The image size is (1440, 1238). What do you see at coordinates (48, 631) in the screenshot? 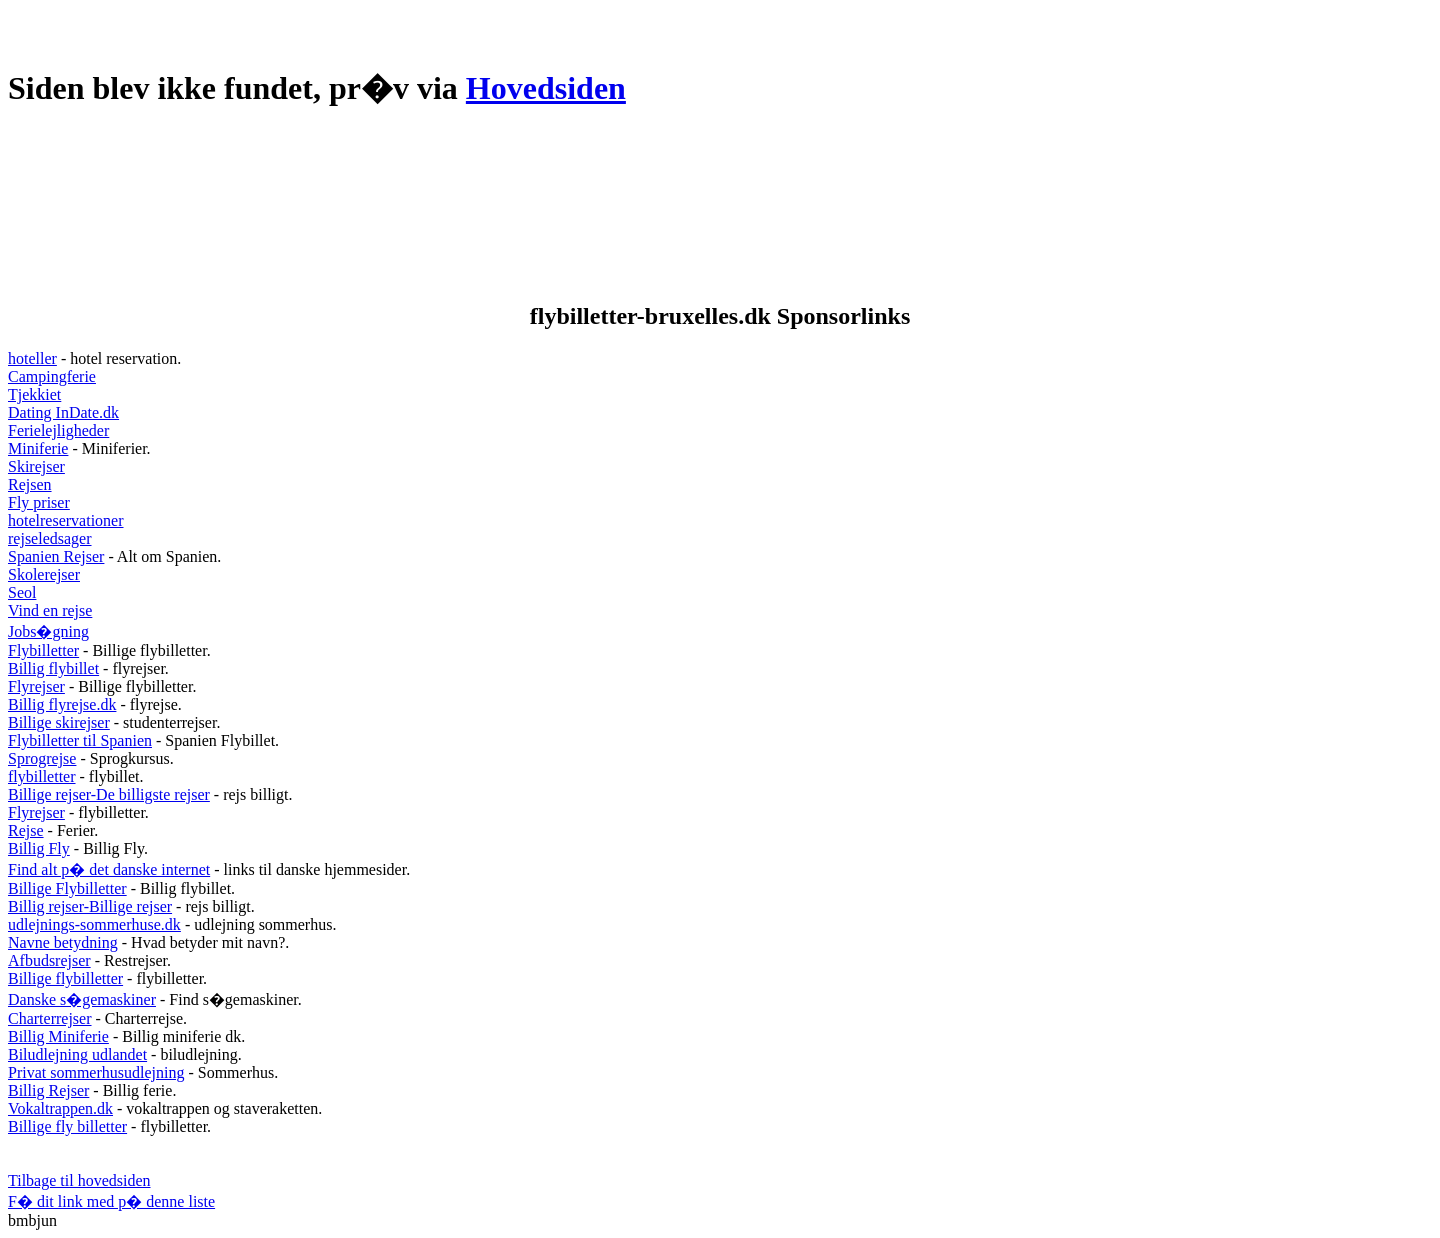
I see `Jobs�gning` at bounding box center [48, 631].